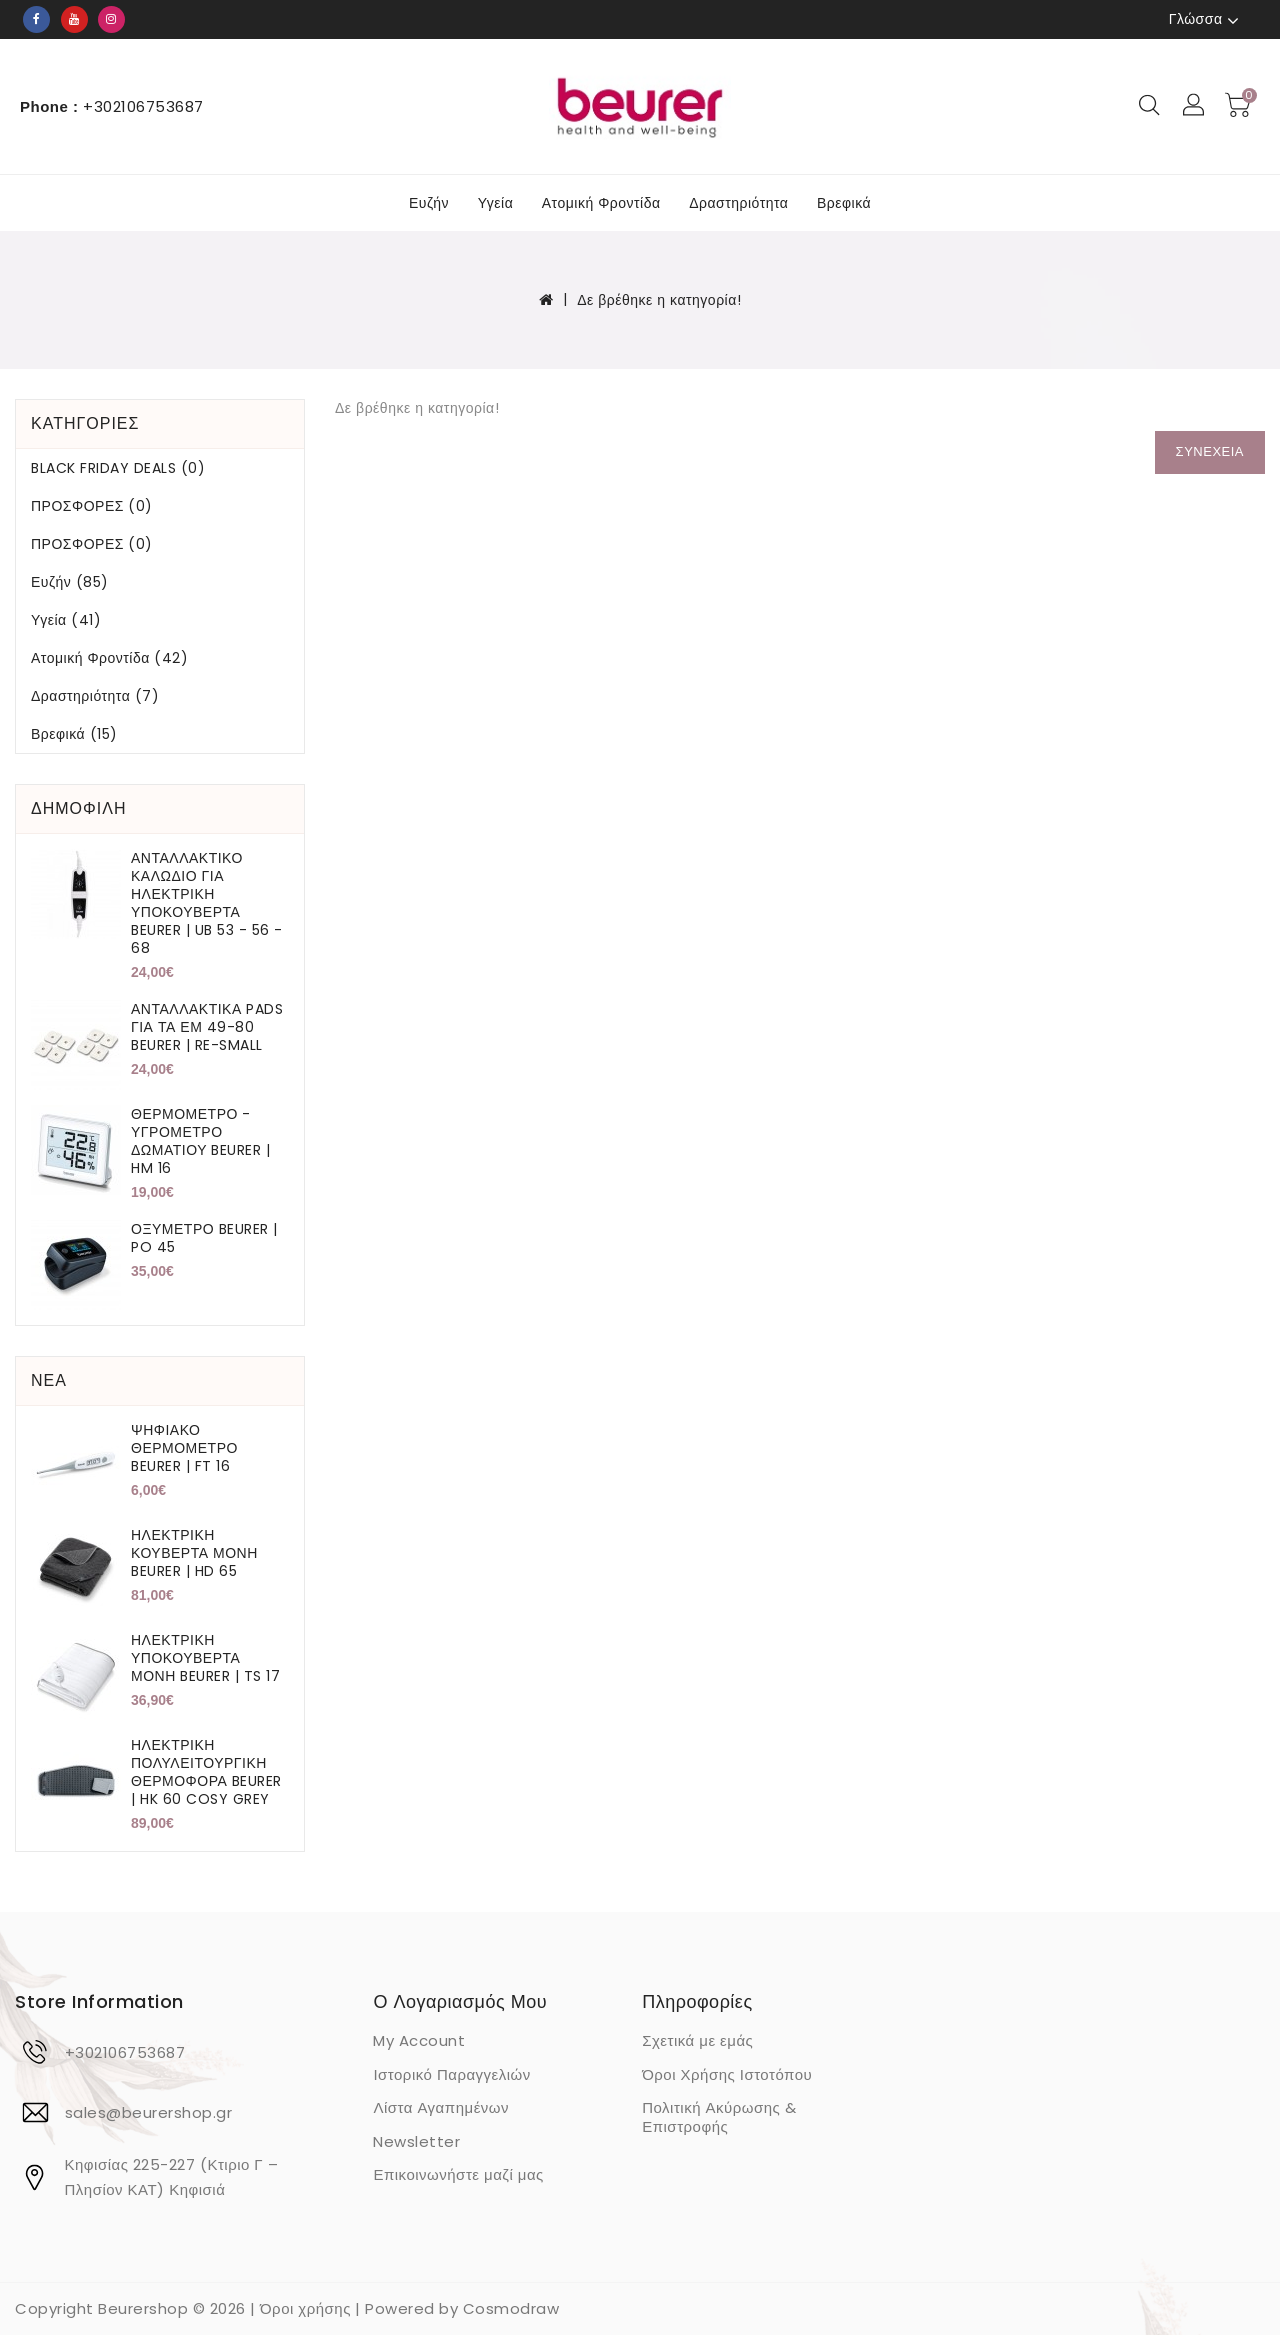  Describe the element at coordinates (738, 203) in the screenshot. I see `Δραστηριότητα` at that location.